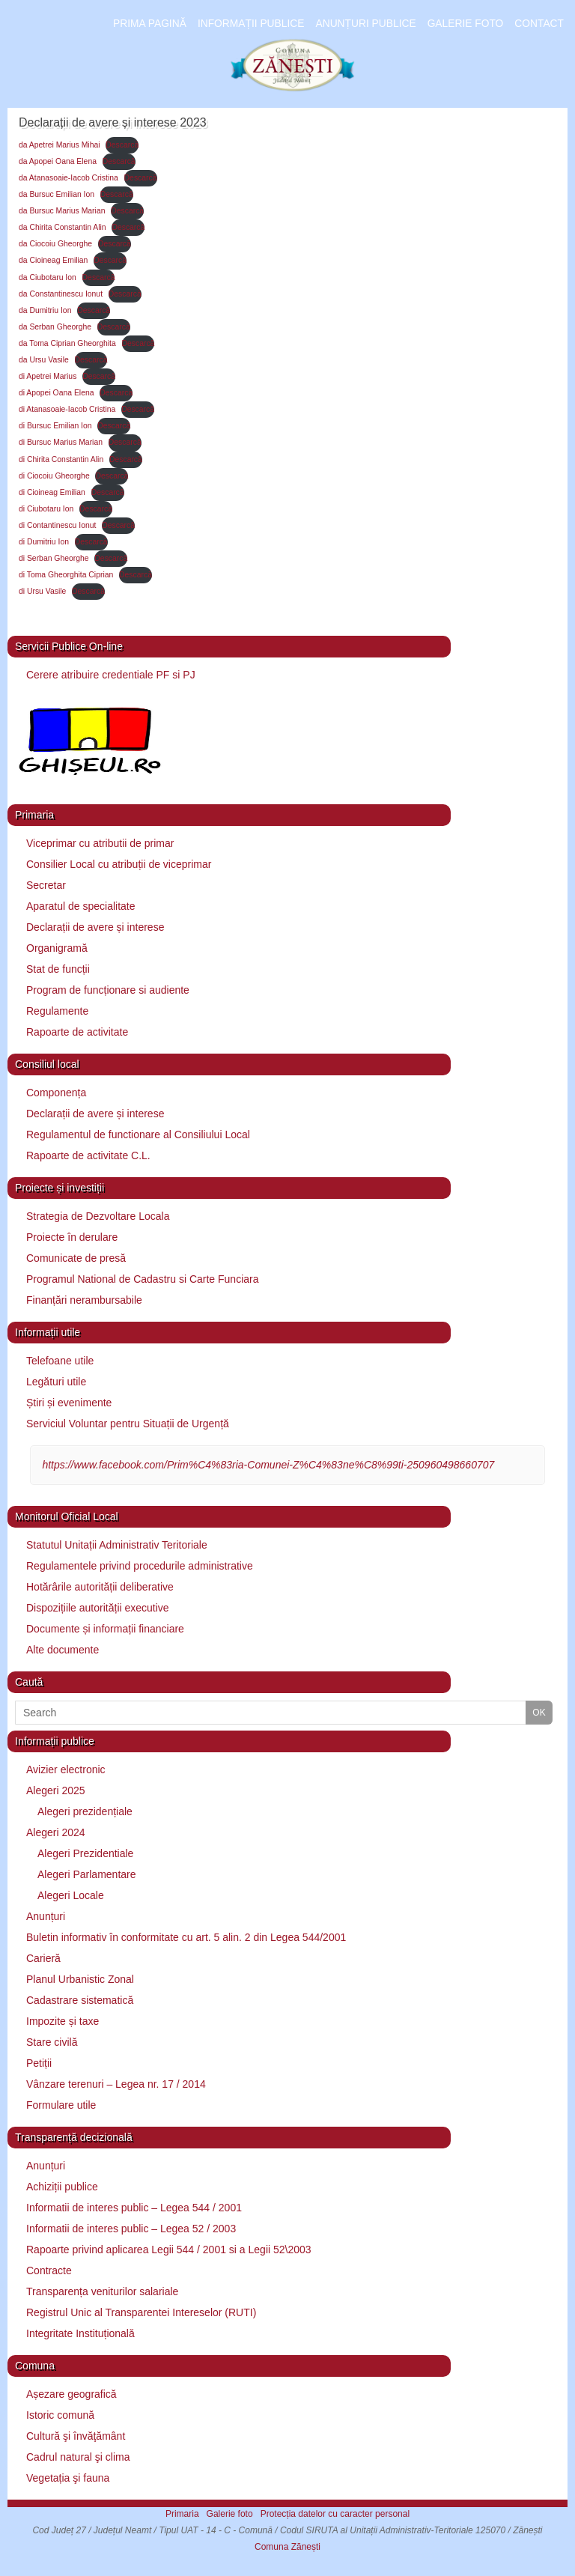 This screenshot has width=575, height=2576. Describe the element at coordinates (76, 1258) in the screenshot. I see `Comunicate de presă` at that location.